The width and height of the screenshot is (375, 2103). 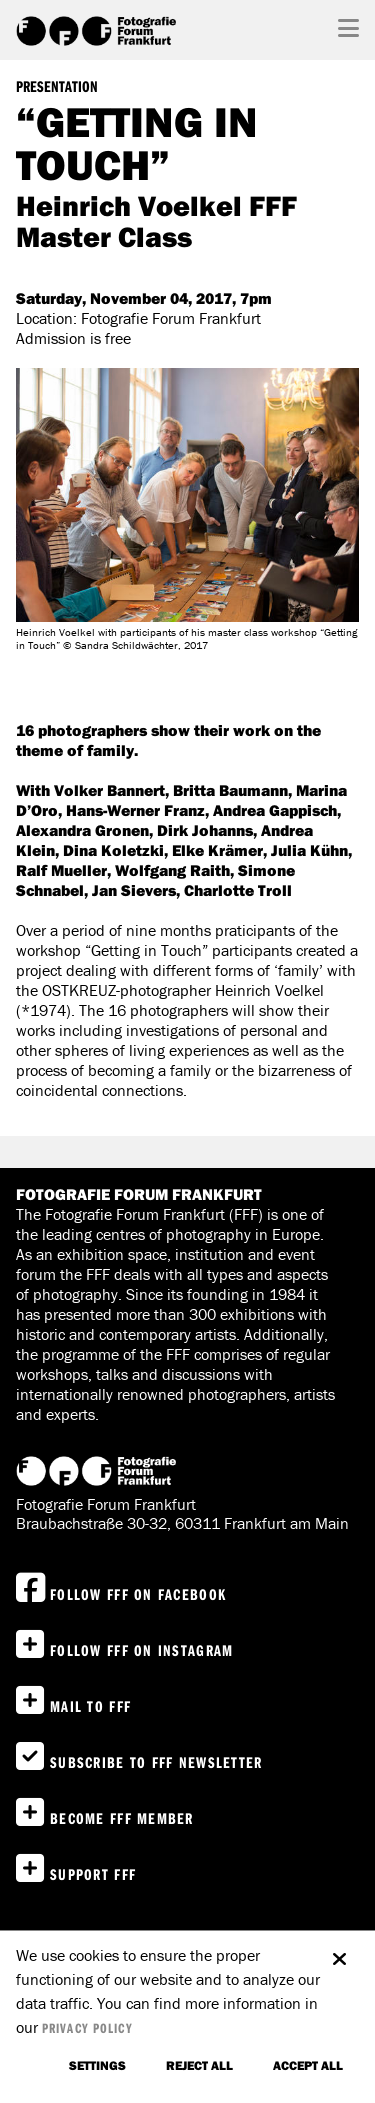 I want to click on Subscribe to FFF Newsletter, so click(x=156, y=1762).